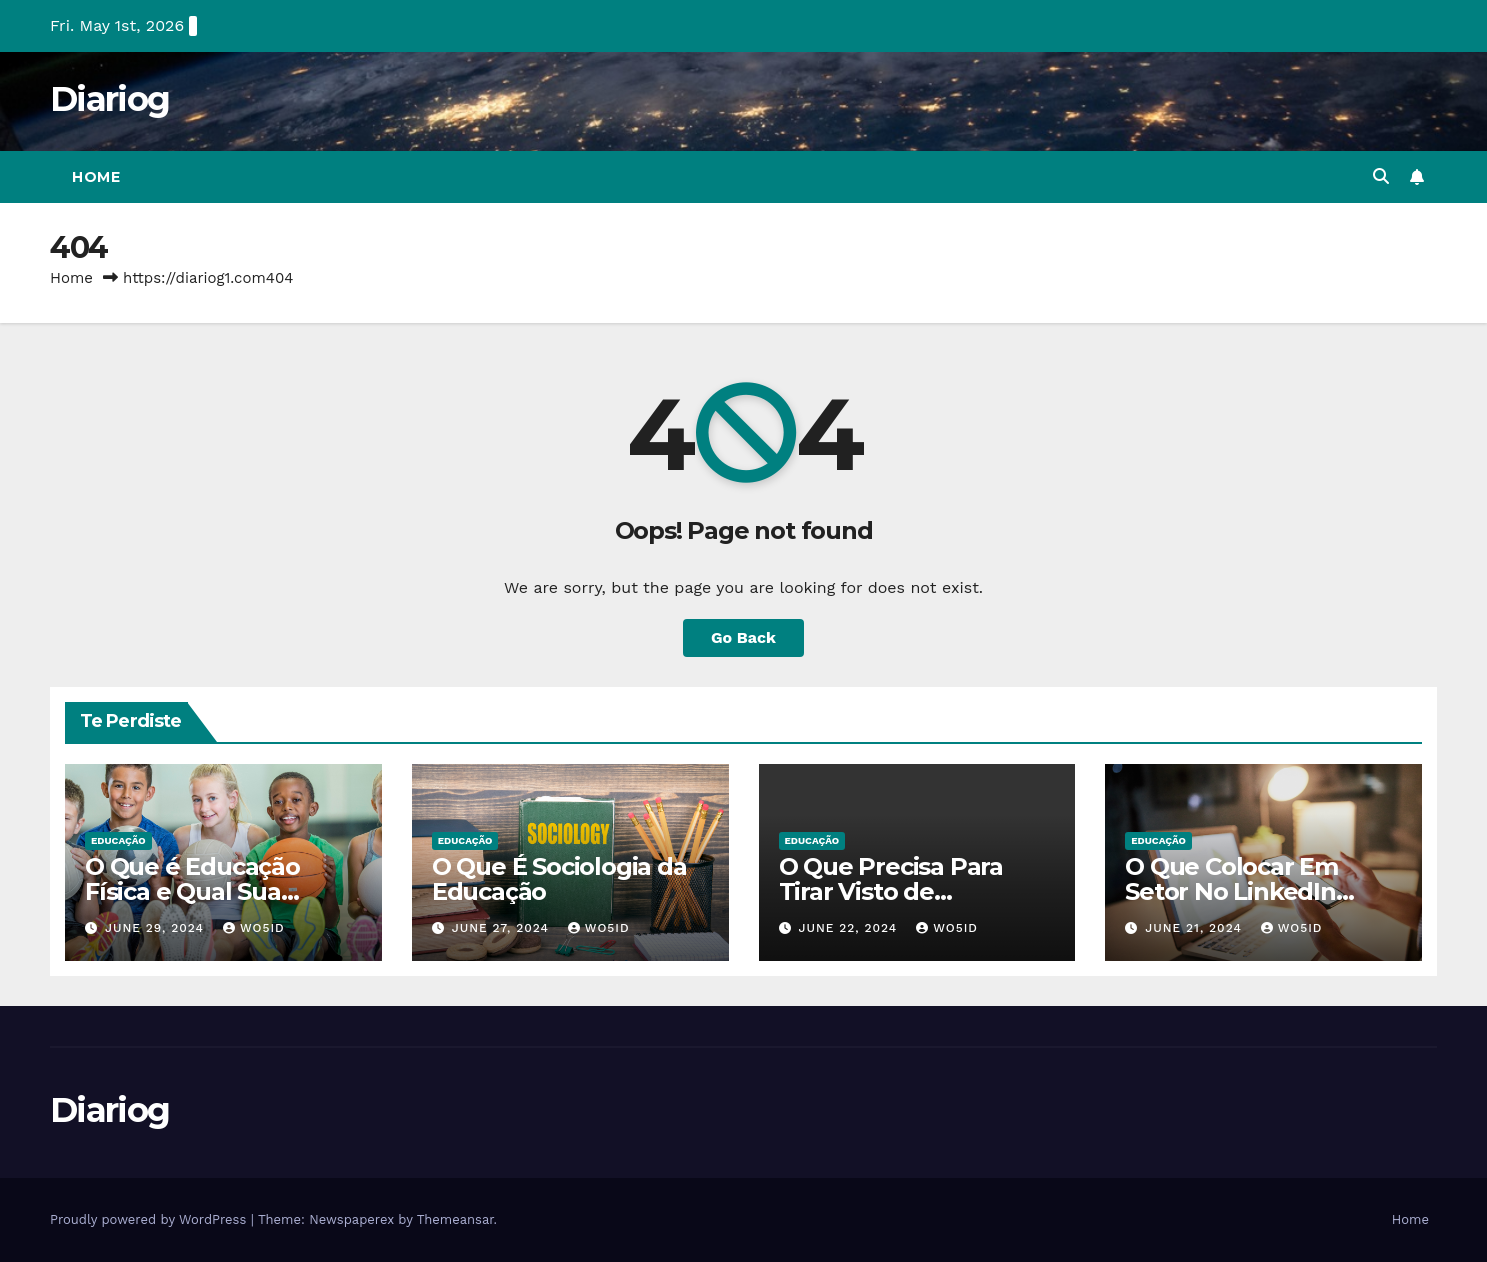 This screenshot has width=1487, height=1262. What do you see at coordinates (455, 1219) in the screenshot?
I see `Themeansar` at bounding box center [455, 1219].